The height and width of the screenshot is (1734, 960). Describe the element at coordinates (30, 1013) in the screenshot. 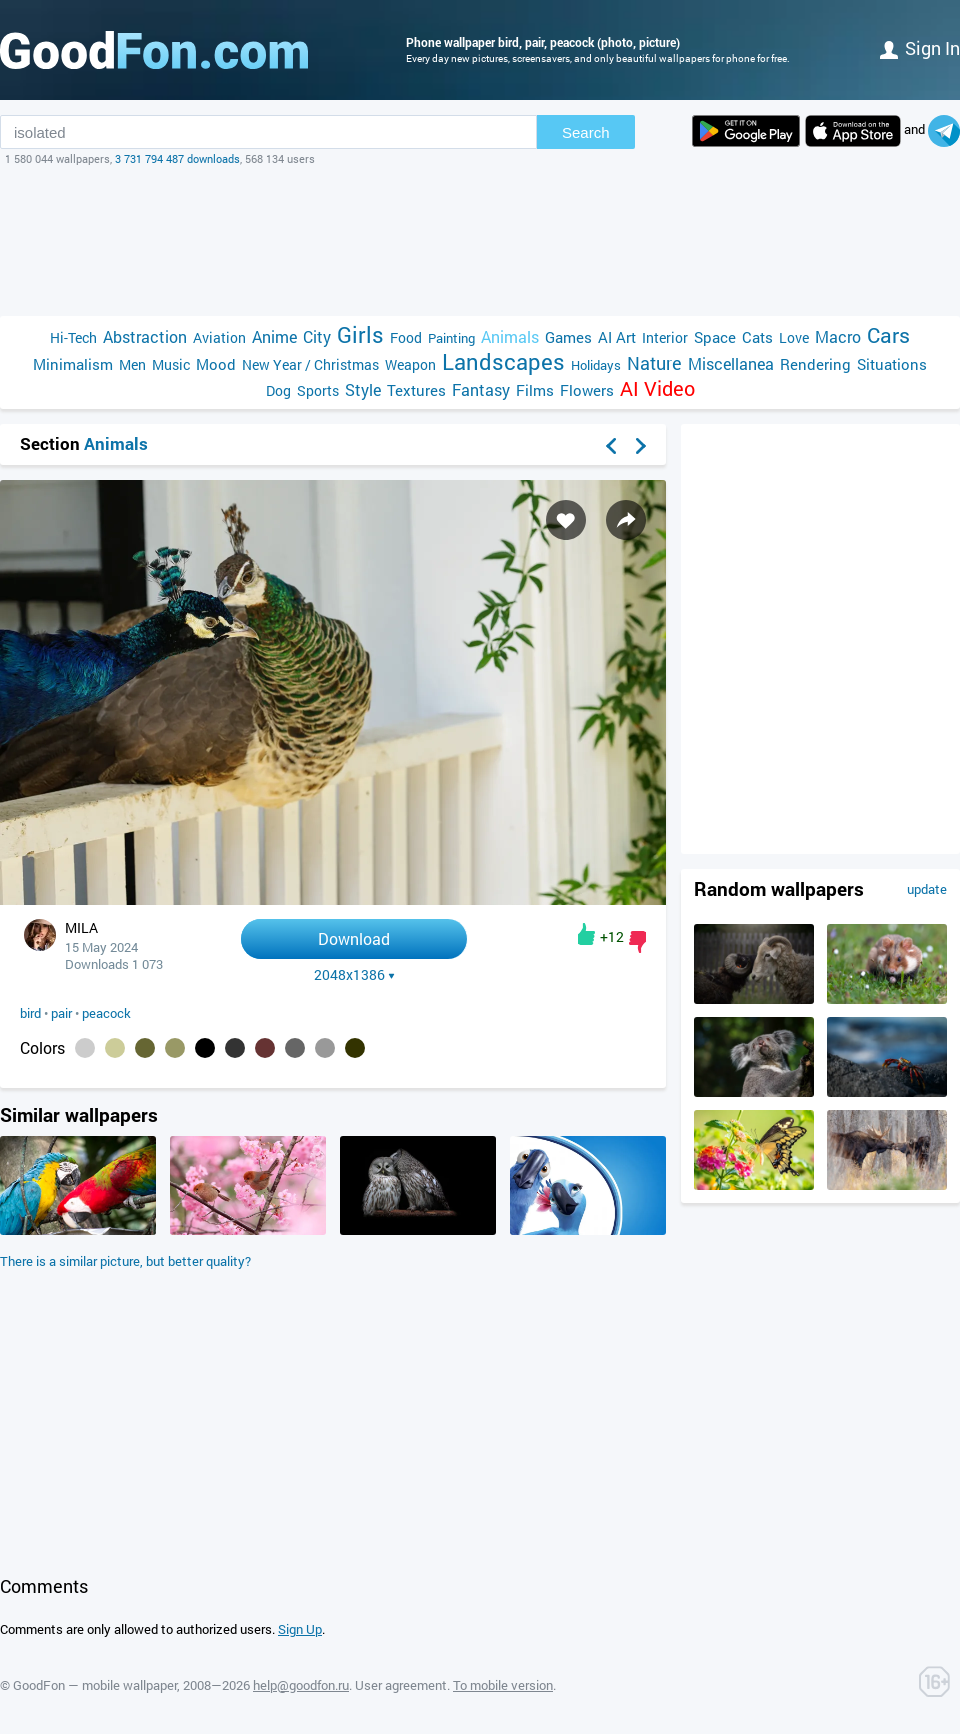

I see `bird` at that location.